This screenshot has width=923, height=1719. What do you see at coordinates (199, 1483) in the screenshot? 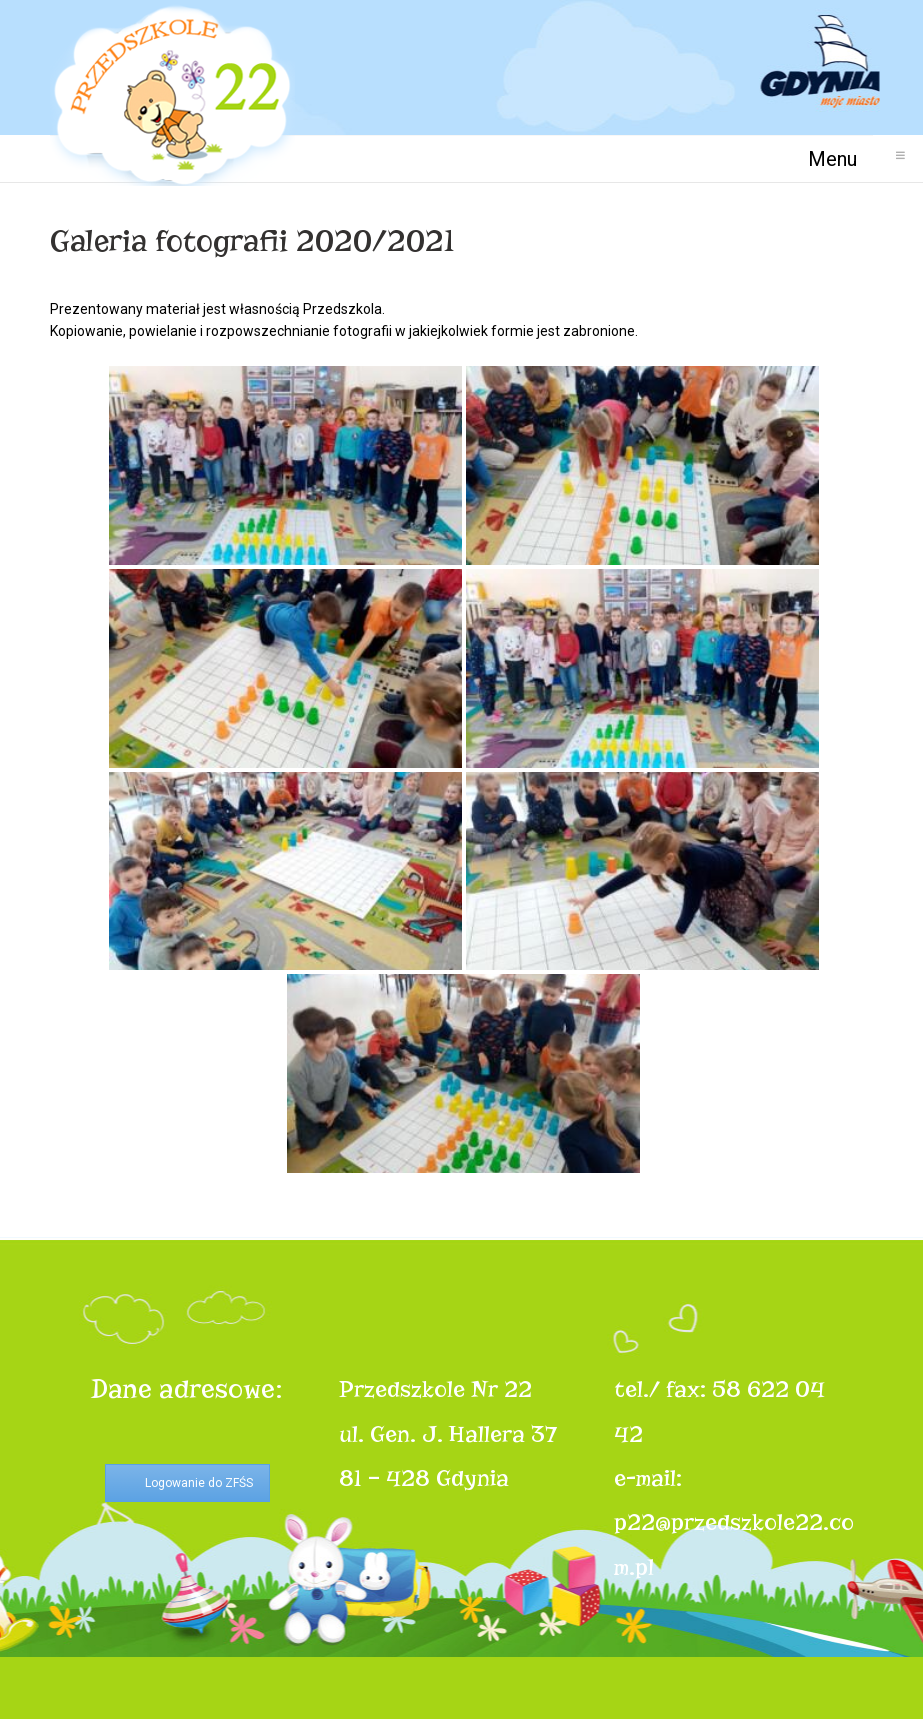
I see `Logowanie do ZFŚS` at bounding box center [199, 1483].